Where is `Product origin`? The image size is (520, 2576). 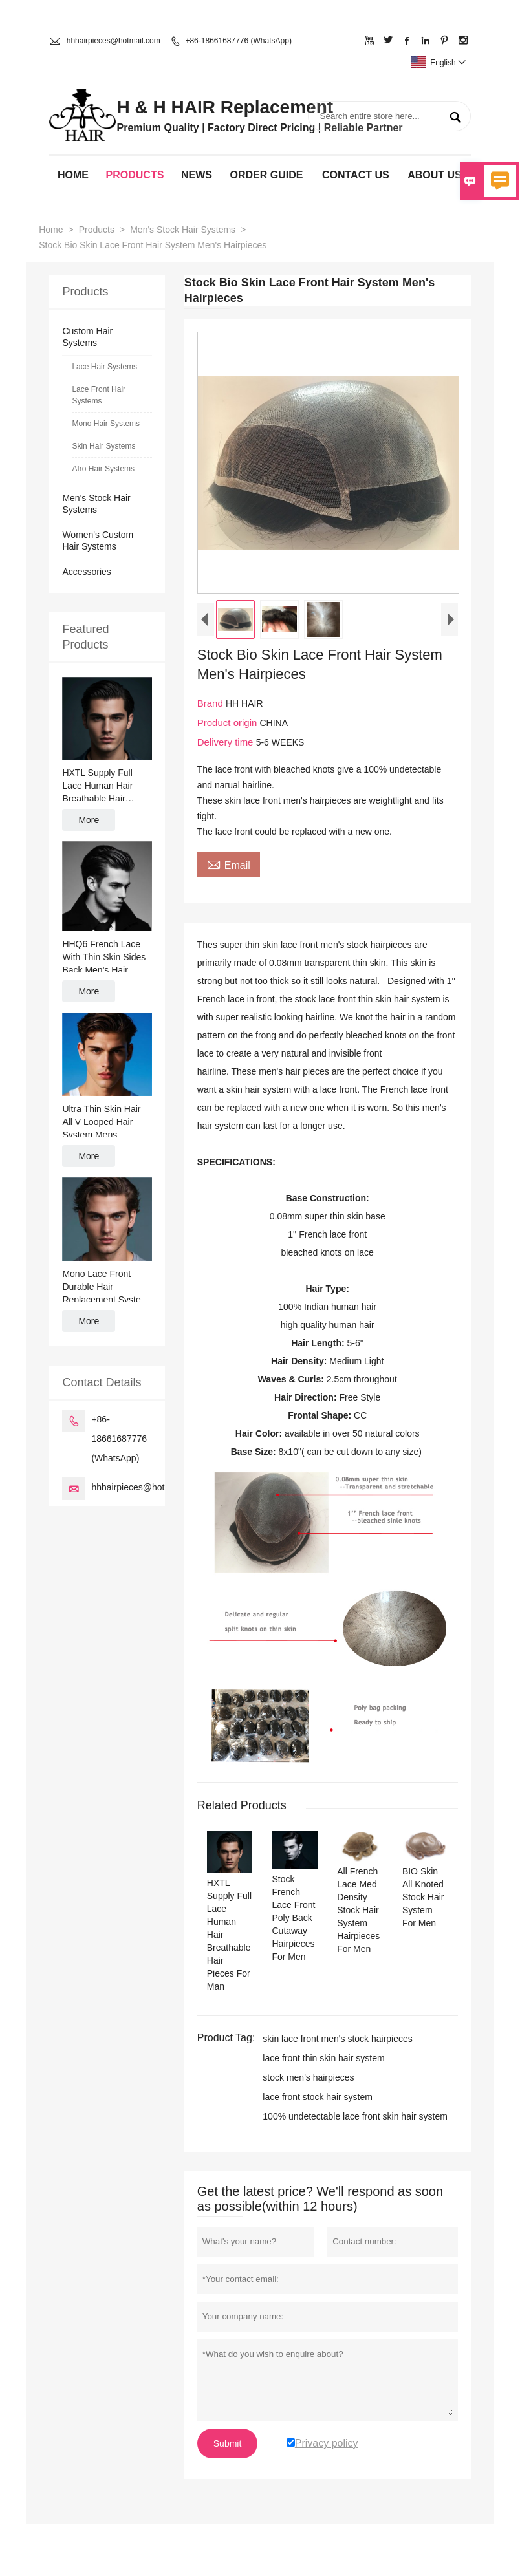 Product origin is located at coordinates (228, 722).